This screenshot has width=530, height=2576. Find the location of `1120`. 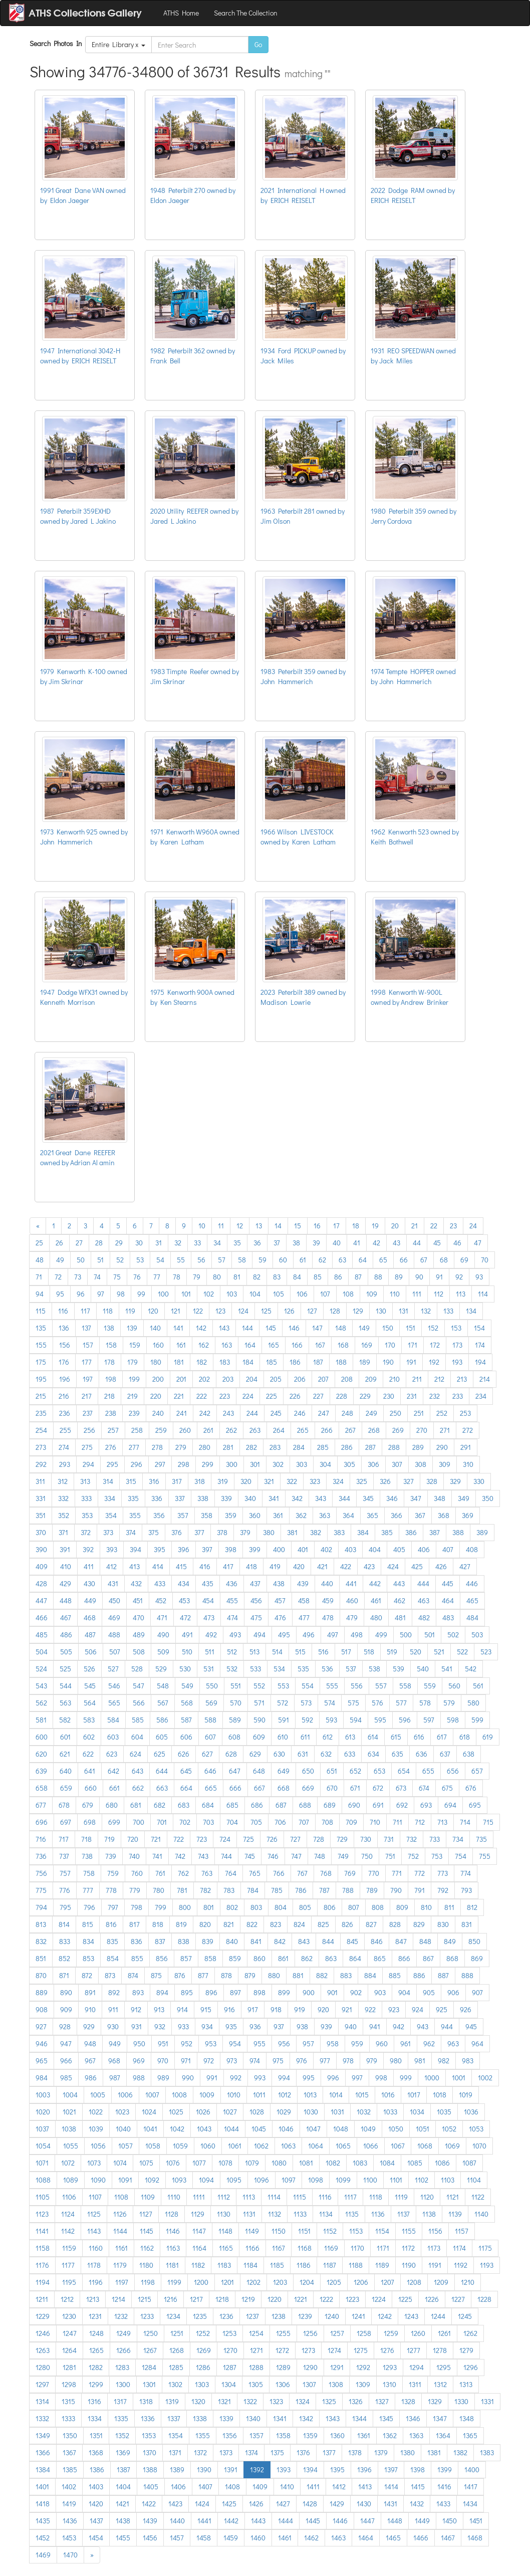

1120 is located at coordinates (427, 2197).